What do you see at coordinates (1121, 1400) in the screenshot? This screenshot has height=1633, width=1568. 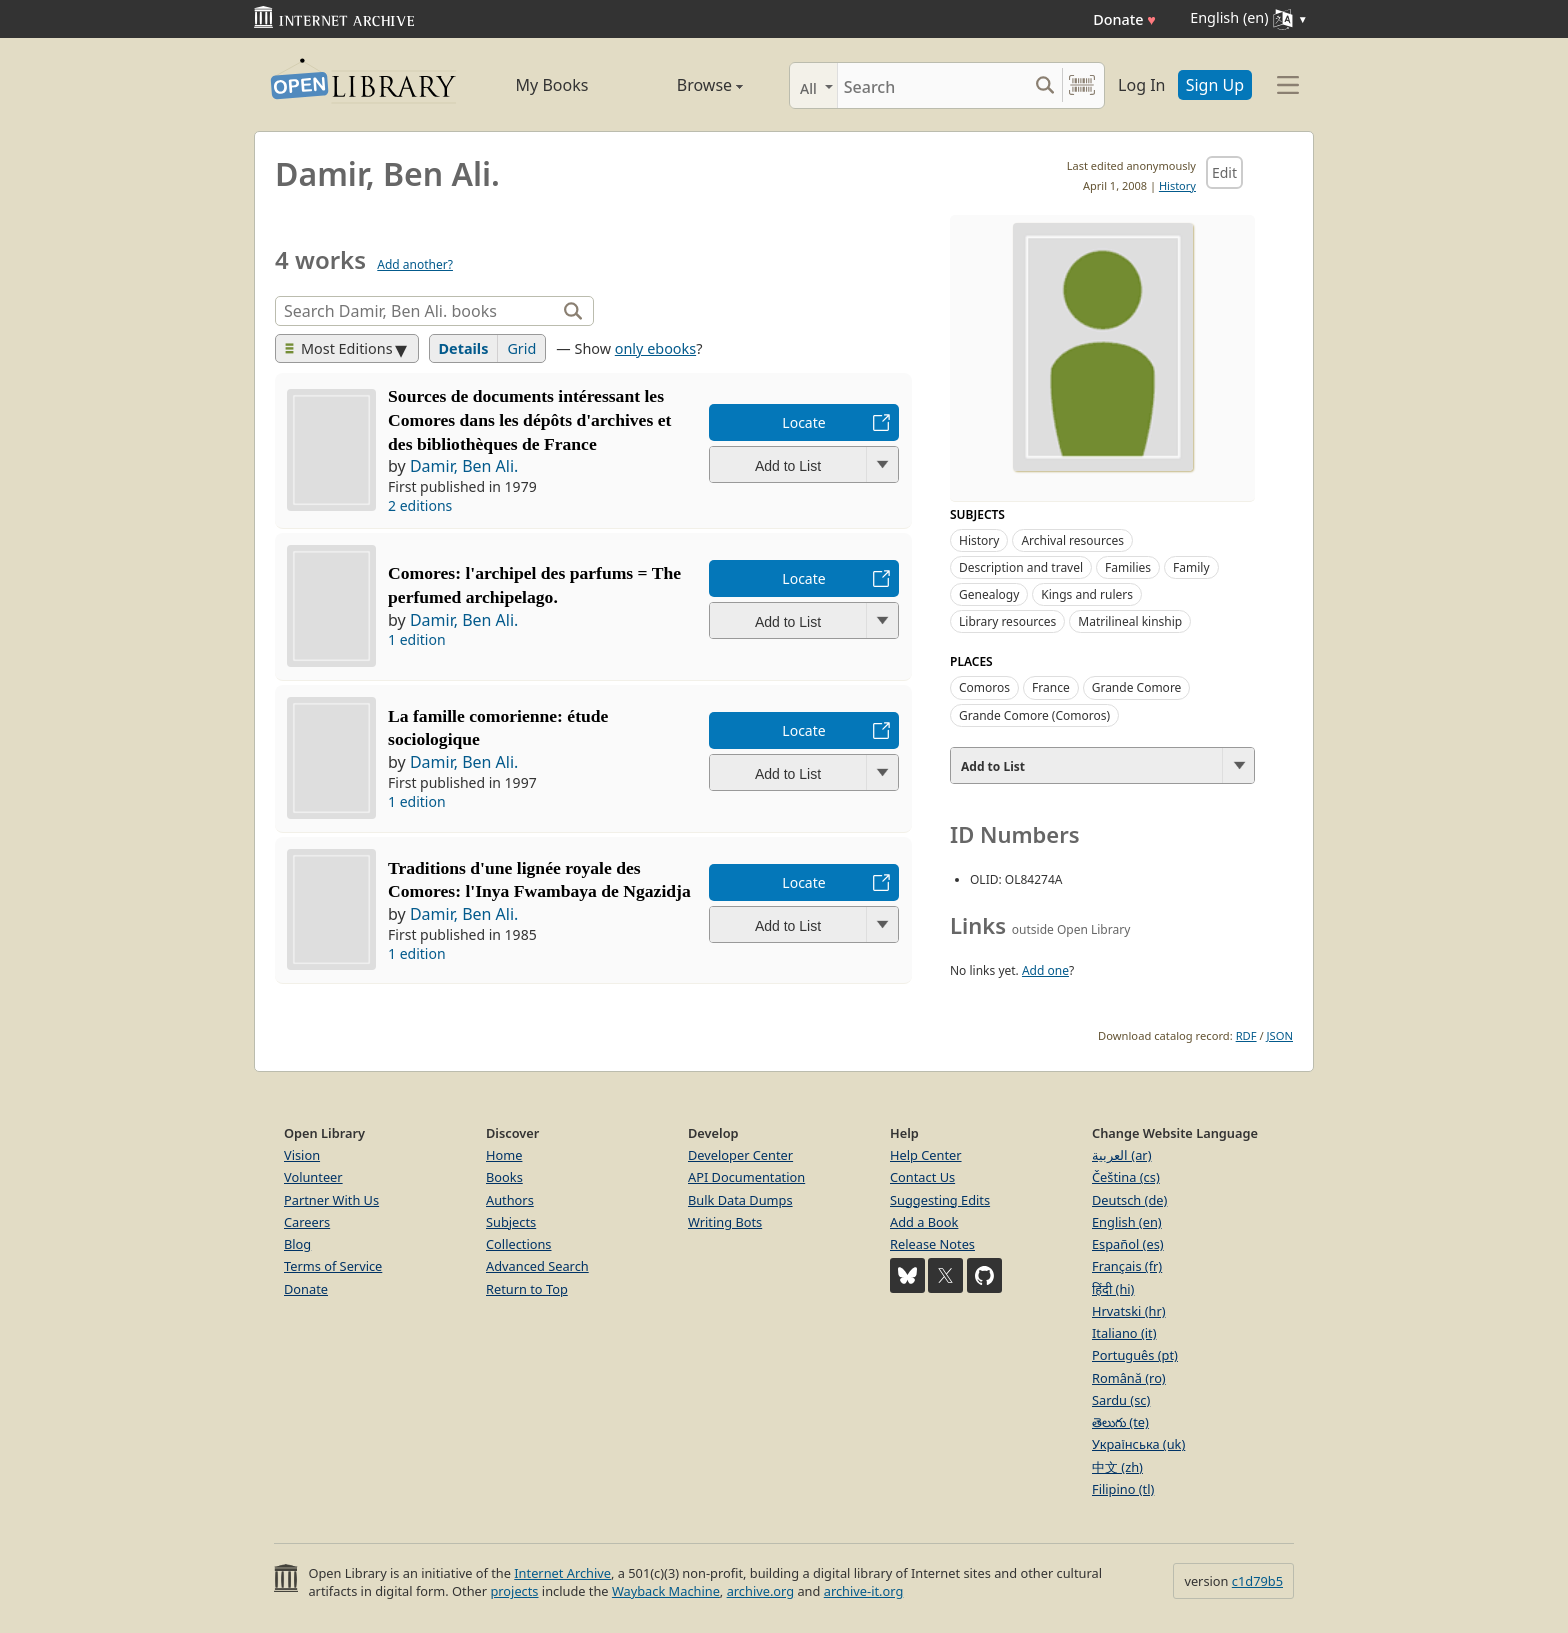 I see `Sardu (sc)` at bounding box center [1121, 1400].